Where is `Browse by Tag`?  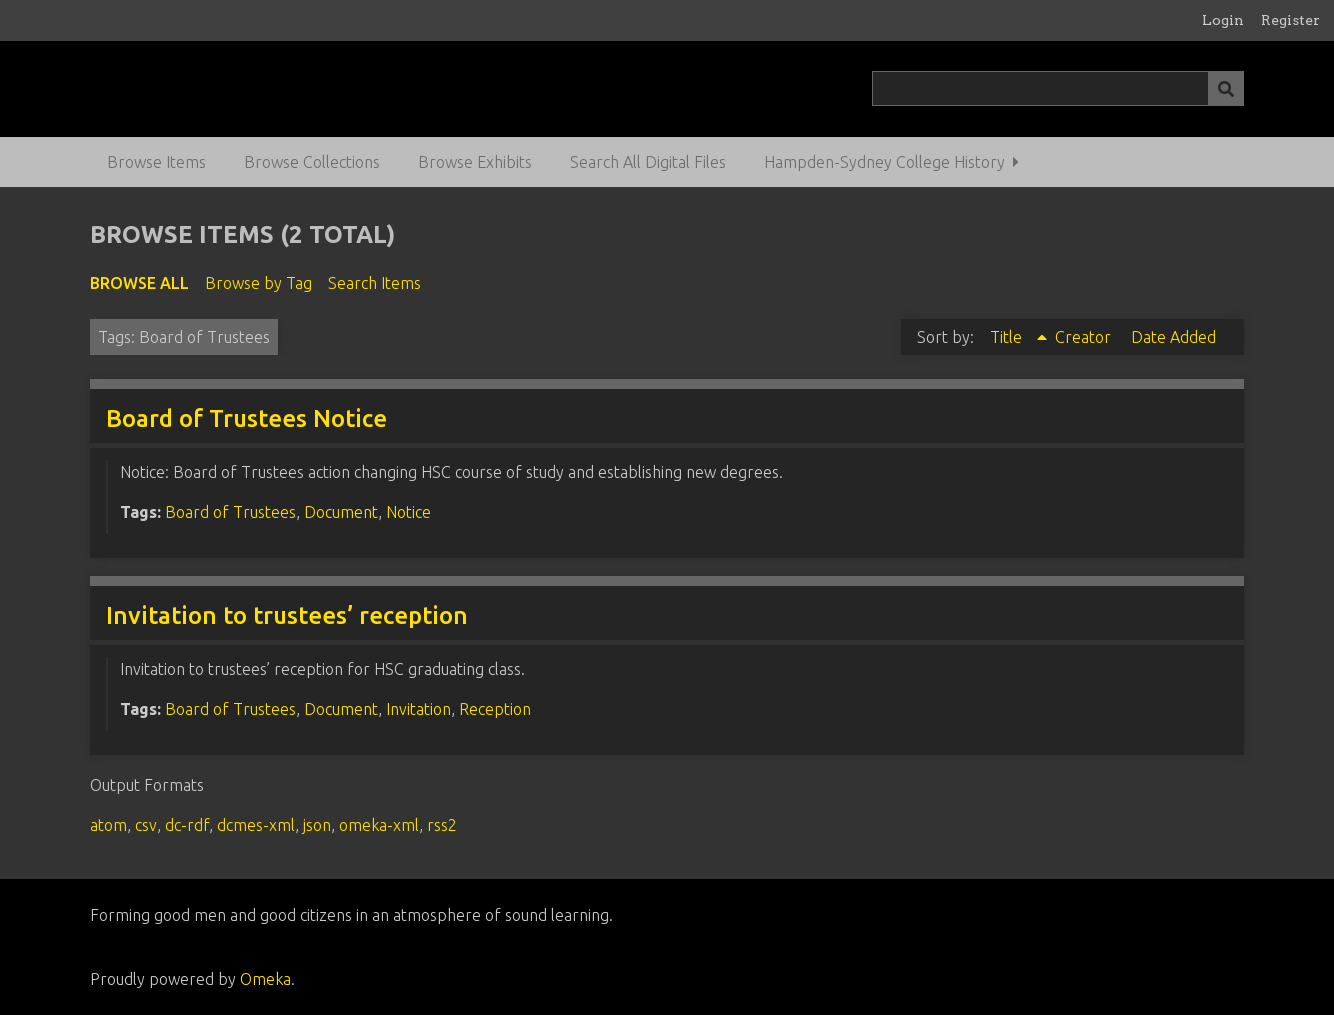 Browse by Tag is located at coordinates (258, 283).